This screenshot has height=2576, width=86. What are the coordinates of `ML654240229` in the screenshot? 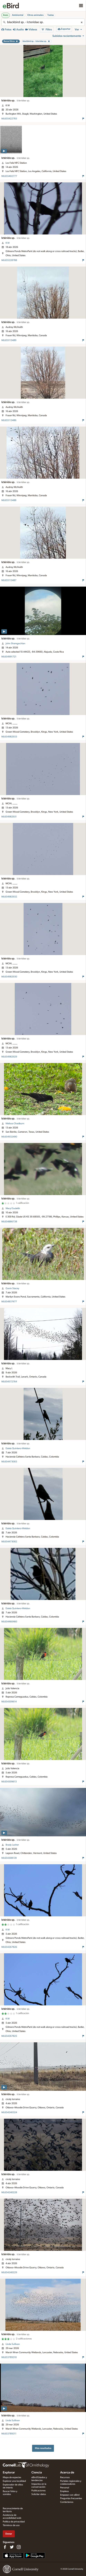 It's located at (9, 2272).